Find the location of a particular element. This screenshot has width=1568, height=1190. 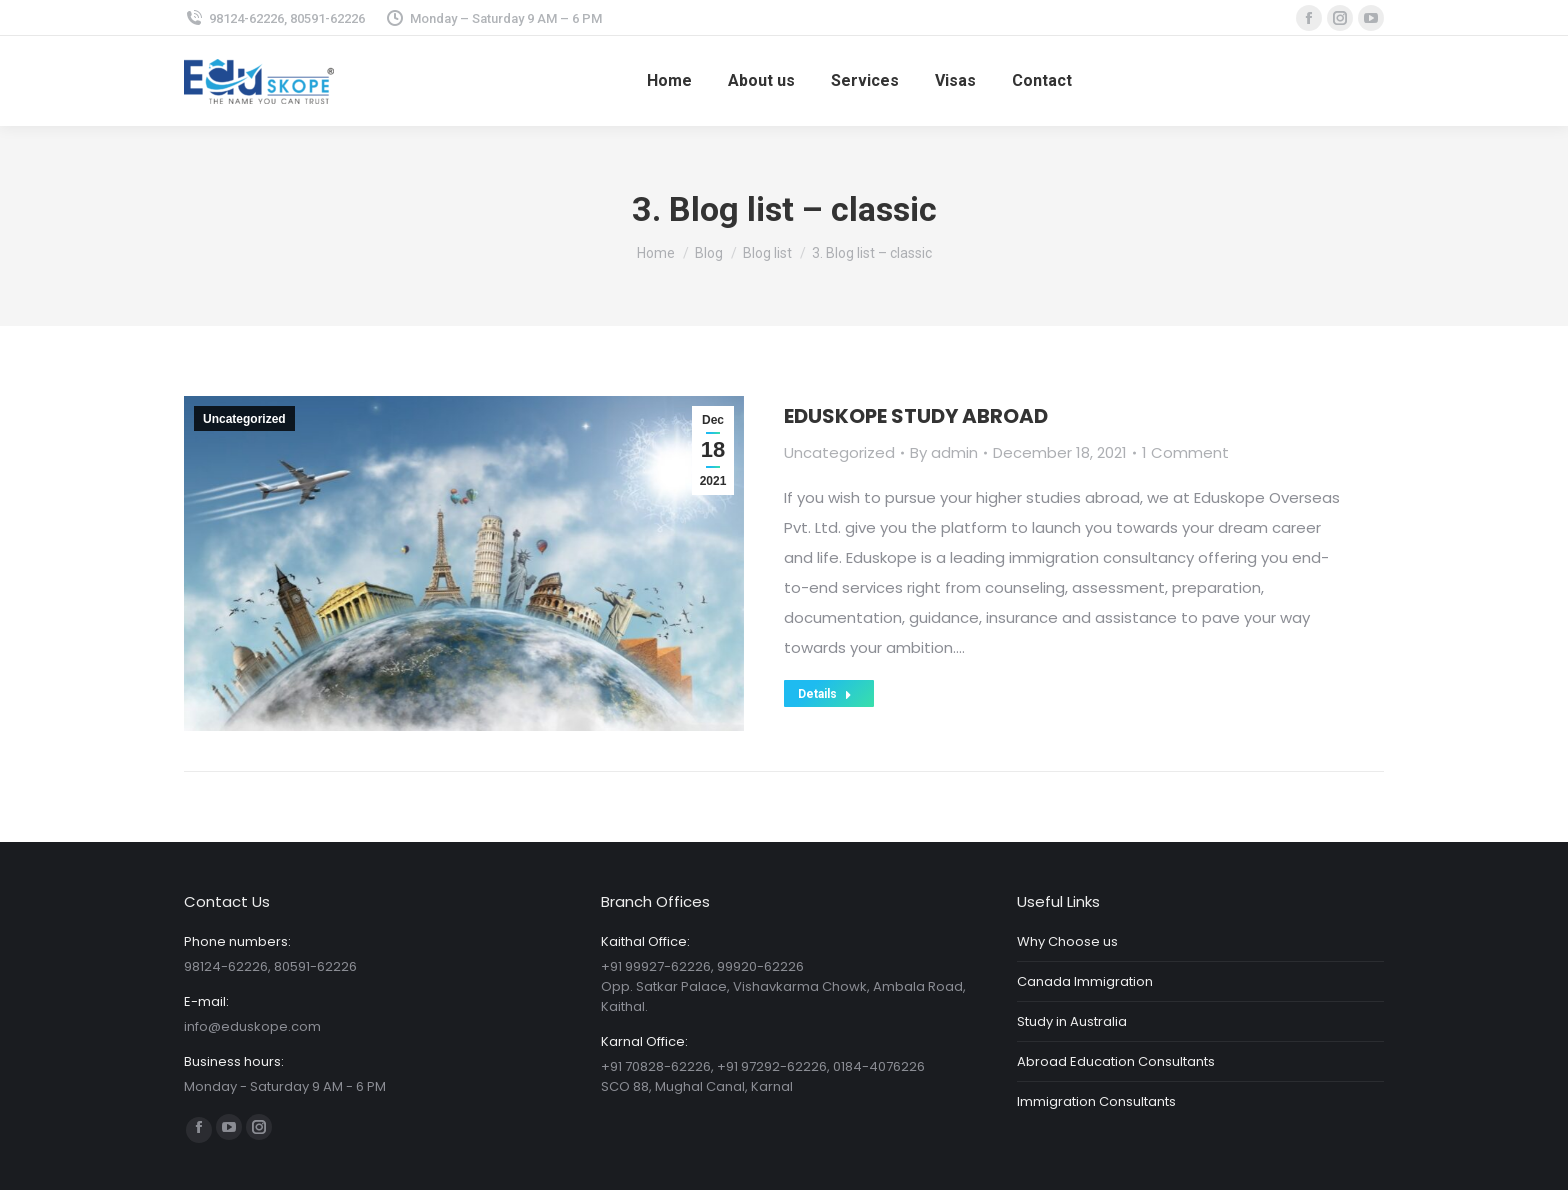

Study in Australia is located at coordinates (1072, 1021).